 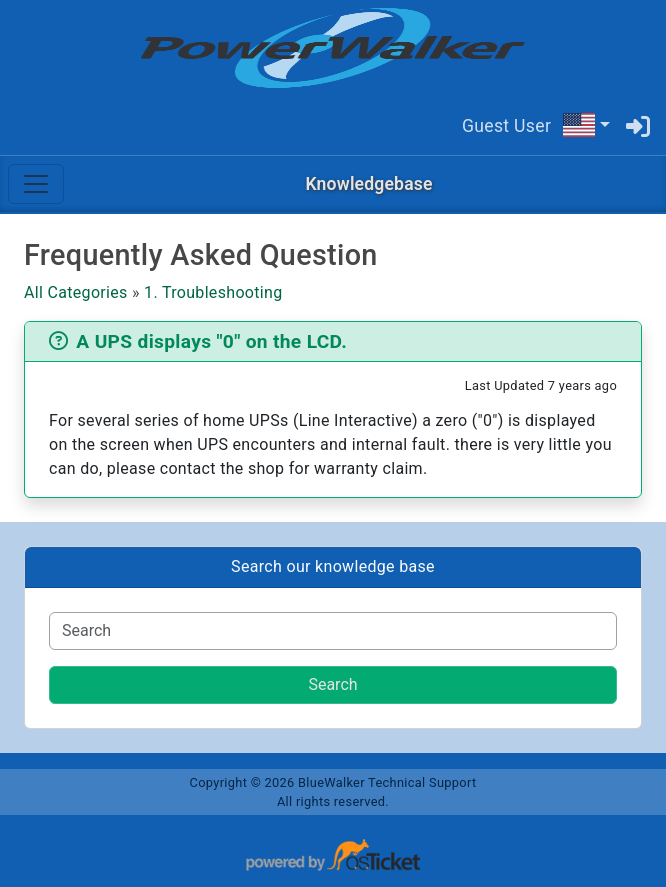 I want to click on Search our knowledge base, so click(x=333, y=566).